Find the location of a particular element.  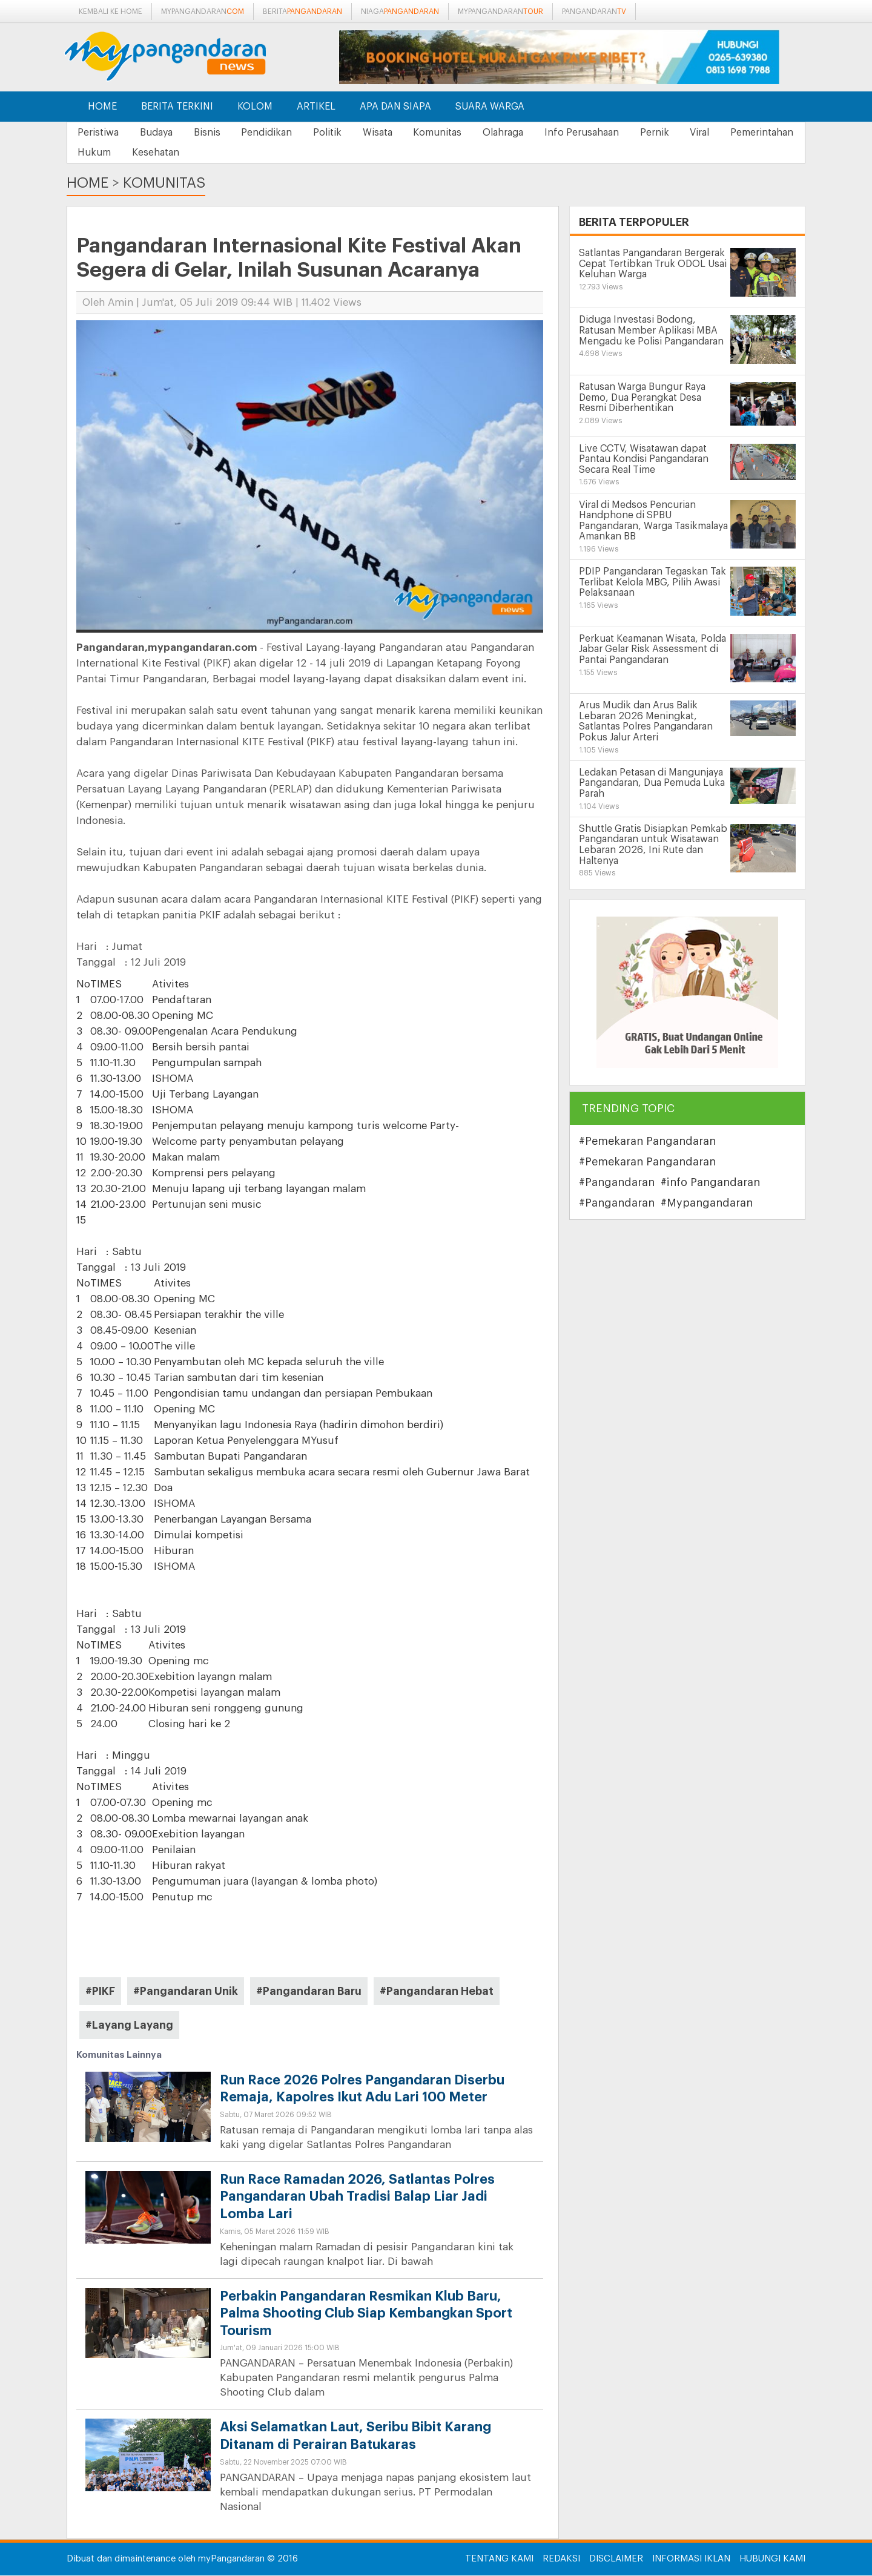

#Pangandaran Hebat is located at coordinates (437, 1991).